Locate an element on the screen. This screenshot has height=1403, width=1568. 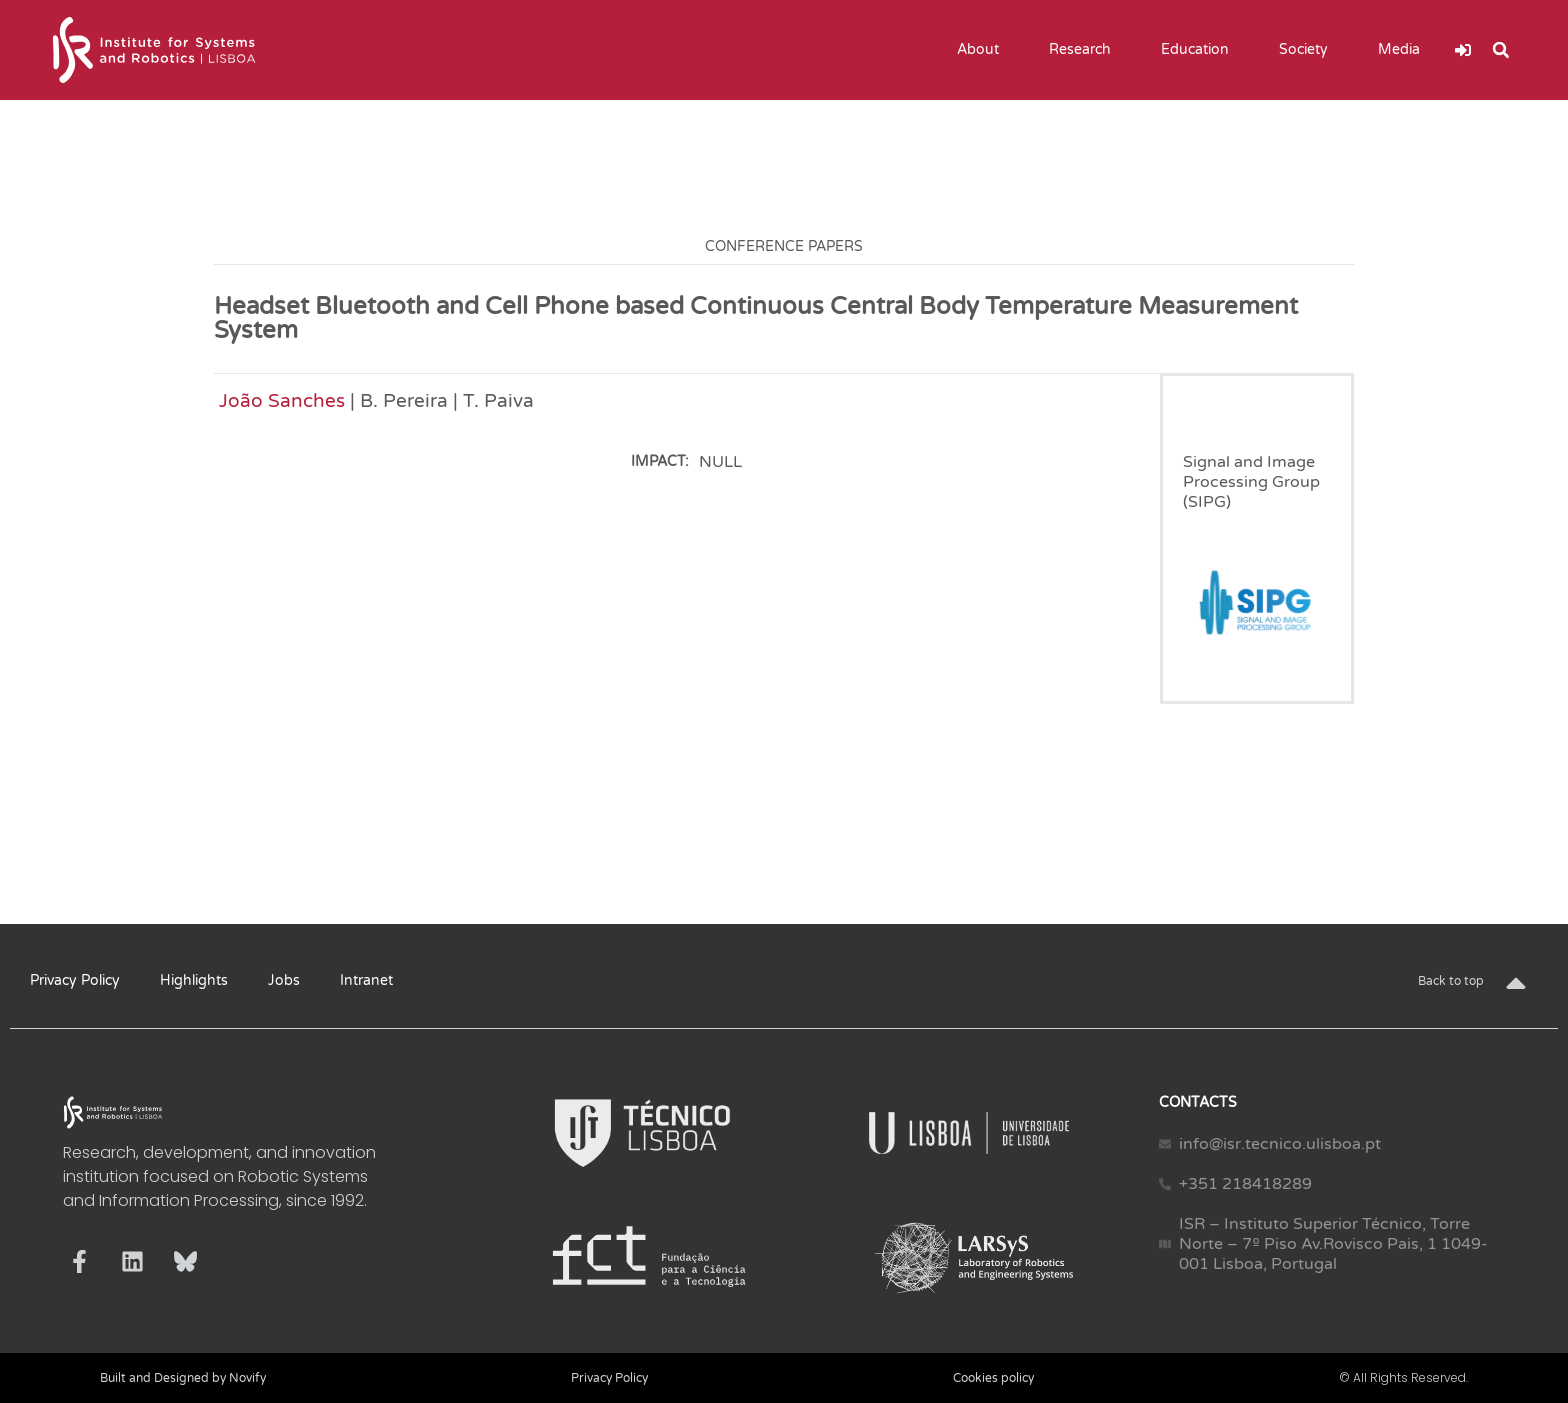
About is located at coordinates (983, 50).